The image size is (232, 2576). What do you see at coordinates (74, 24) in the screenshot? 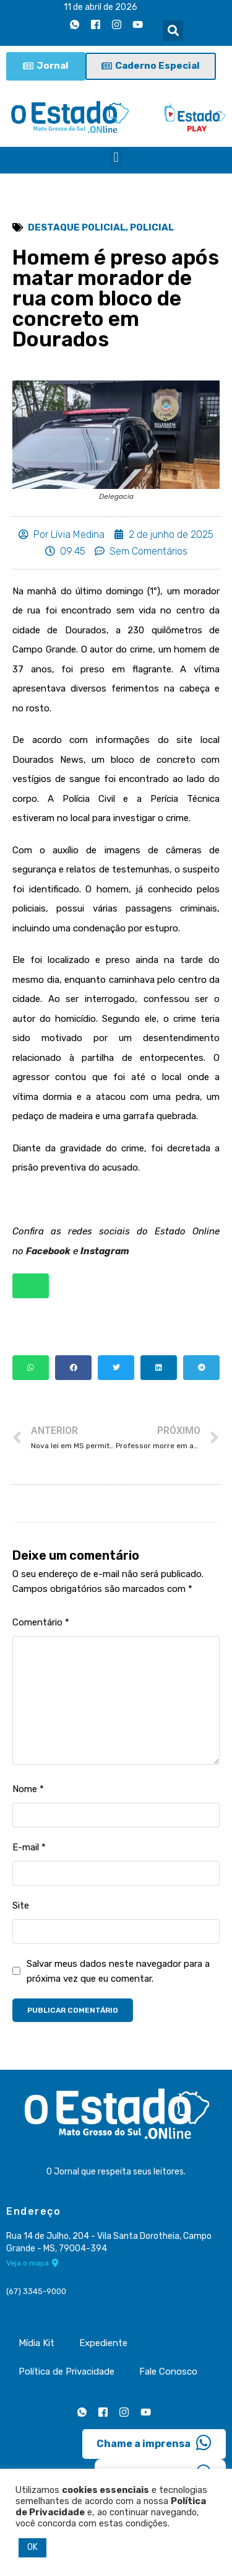
I see `[Whatsapp]` at bounding box center [74, 24].